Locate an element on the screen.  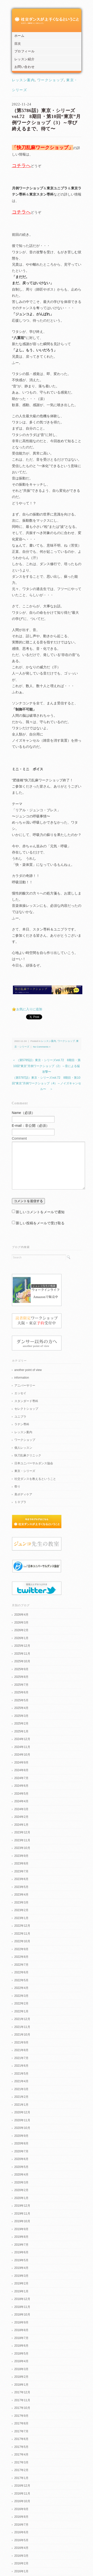
2019年11月 is located at coordinates (22, 2213).